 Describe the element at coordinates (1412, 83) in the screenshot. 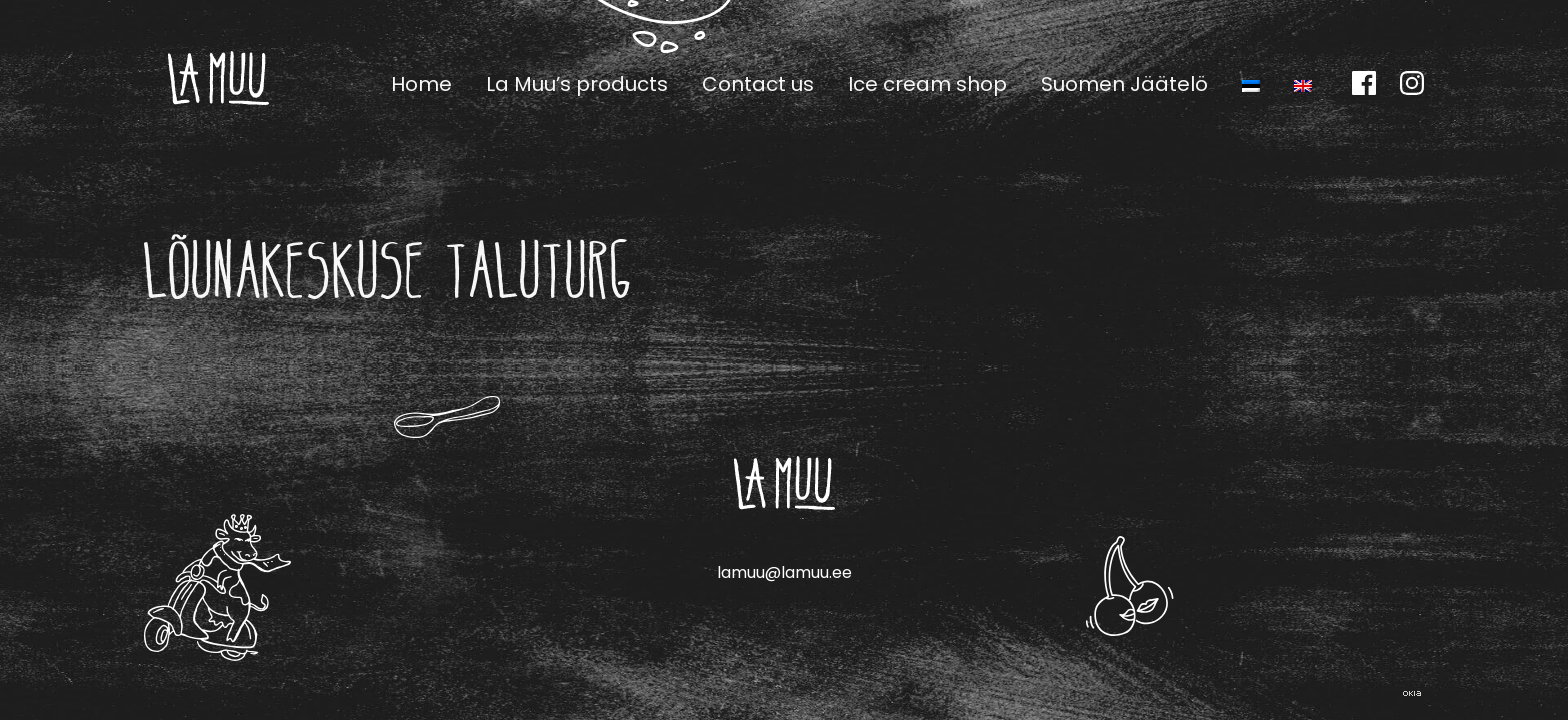

I see `Instagram` at that location.